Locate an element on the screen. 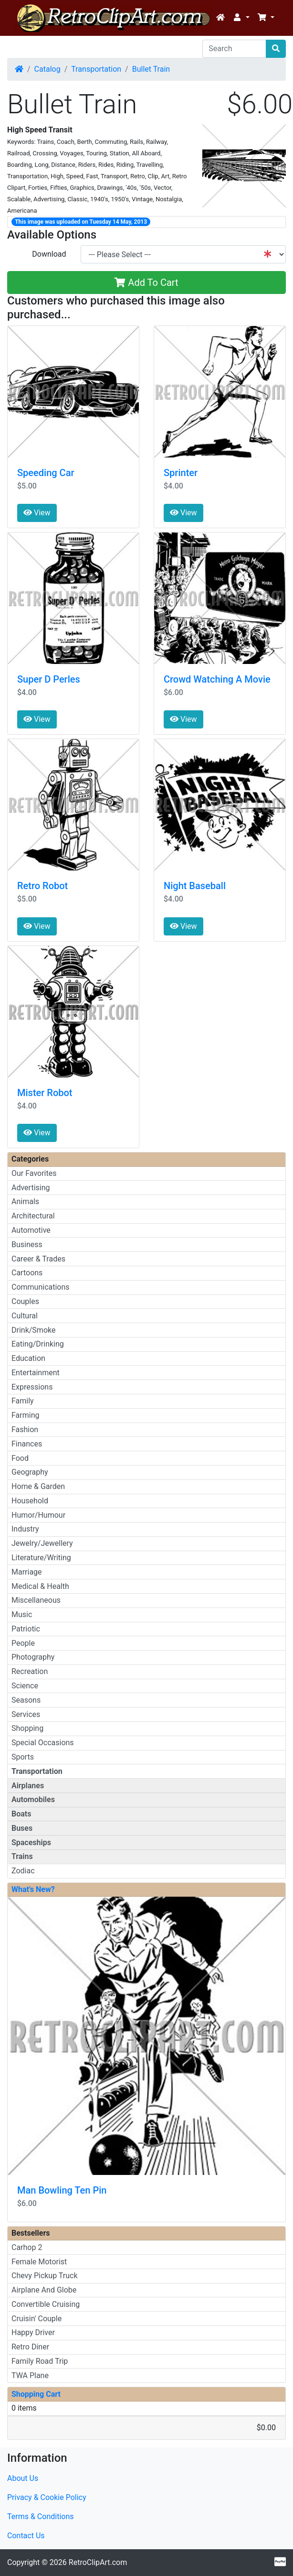 Image resolution: width=293 pixels, height=2576 pixels. Science is located at coordinates (24, 1685).